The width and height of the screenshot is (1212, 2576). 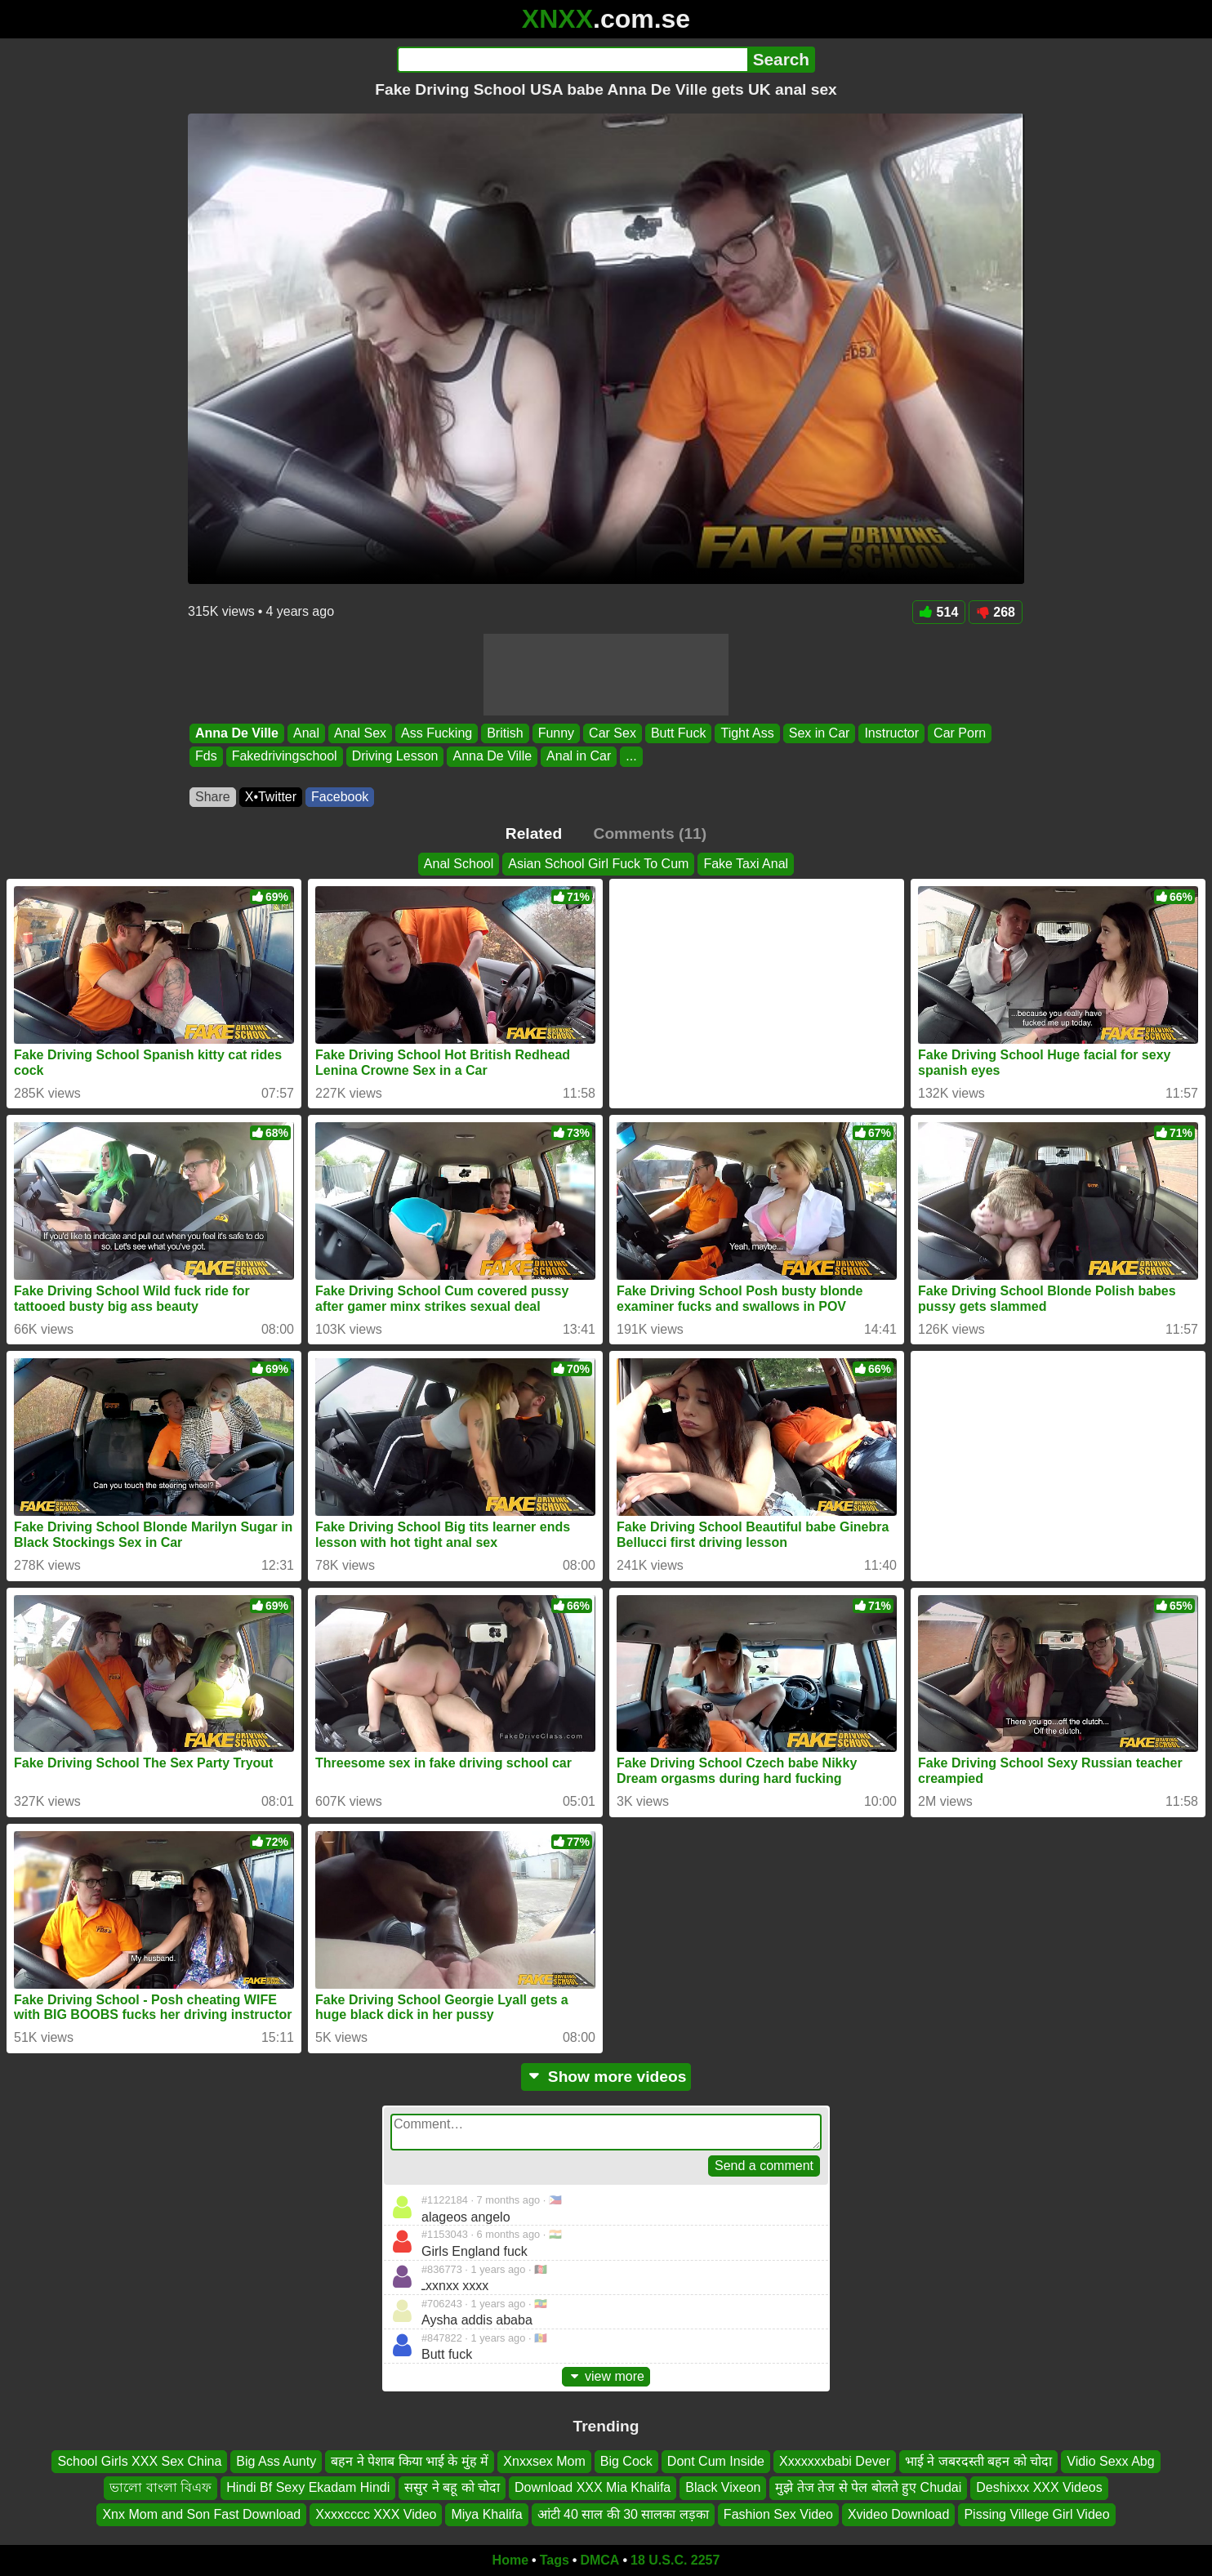 I want to click on 268, so click(x=995, y=612).